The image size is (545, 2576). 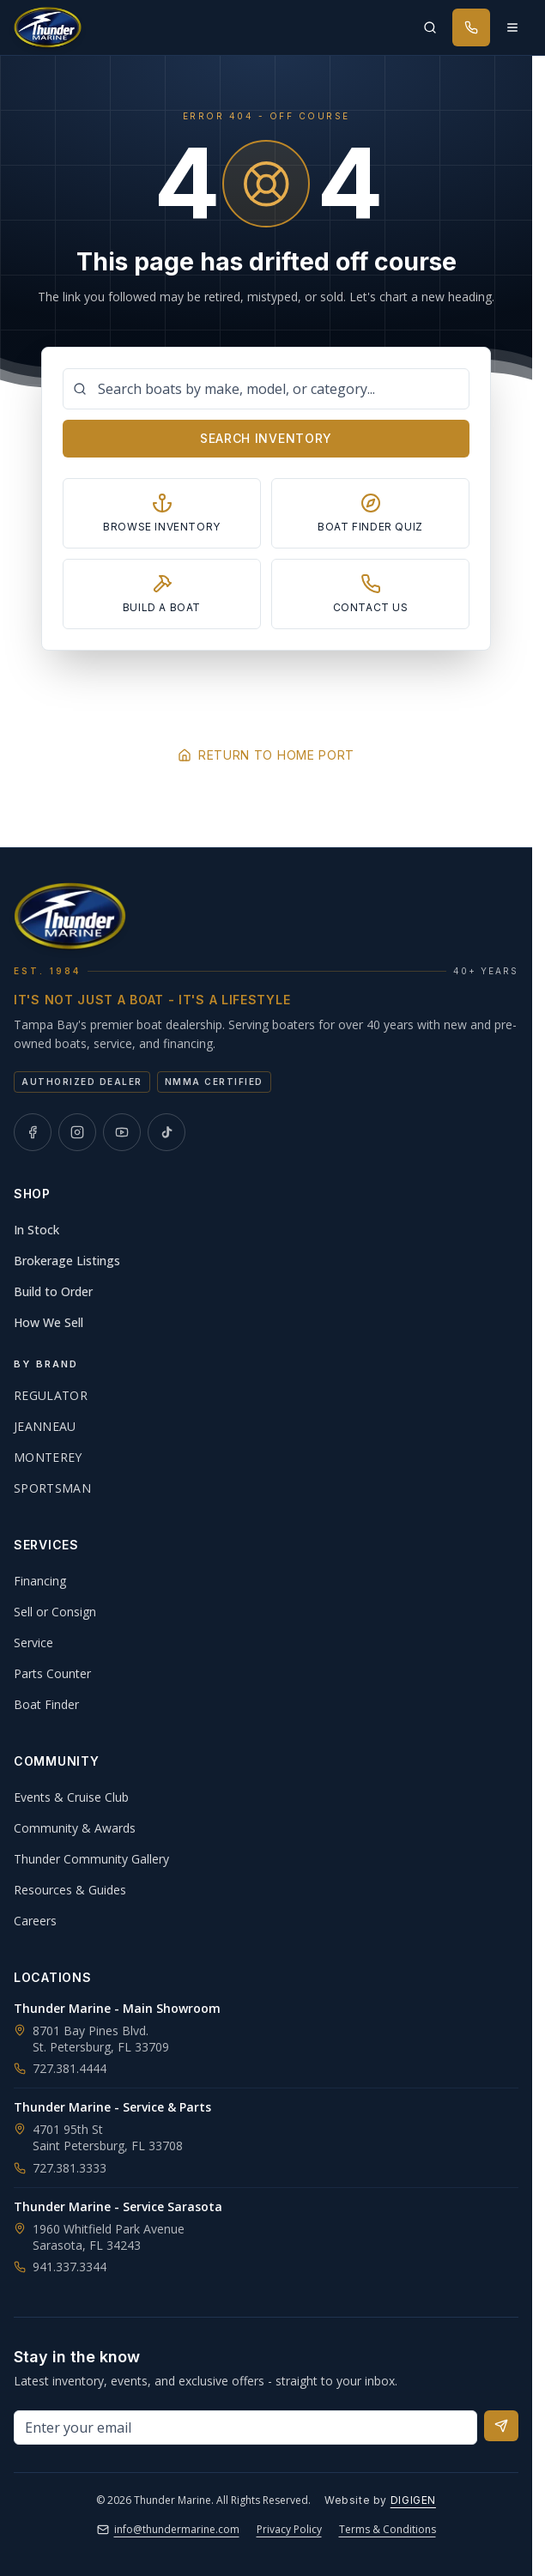 What do you see at coordinates (75, 1828) in the screenshot?
I see `Community & Awards` at bounding box center [75, 1828].